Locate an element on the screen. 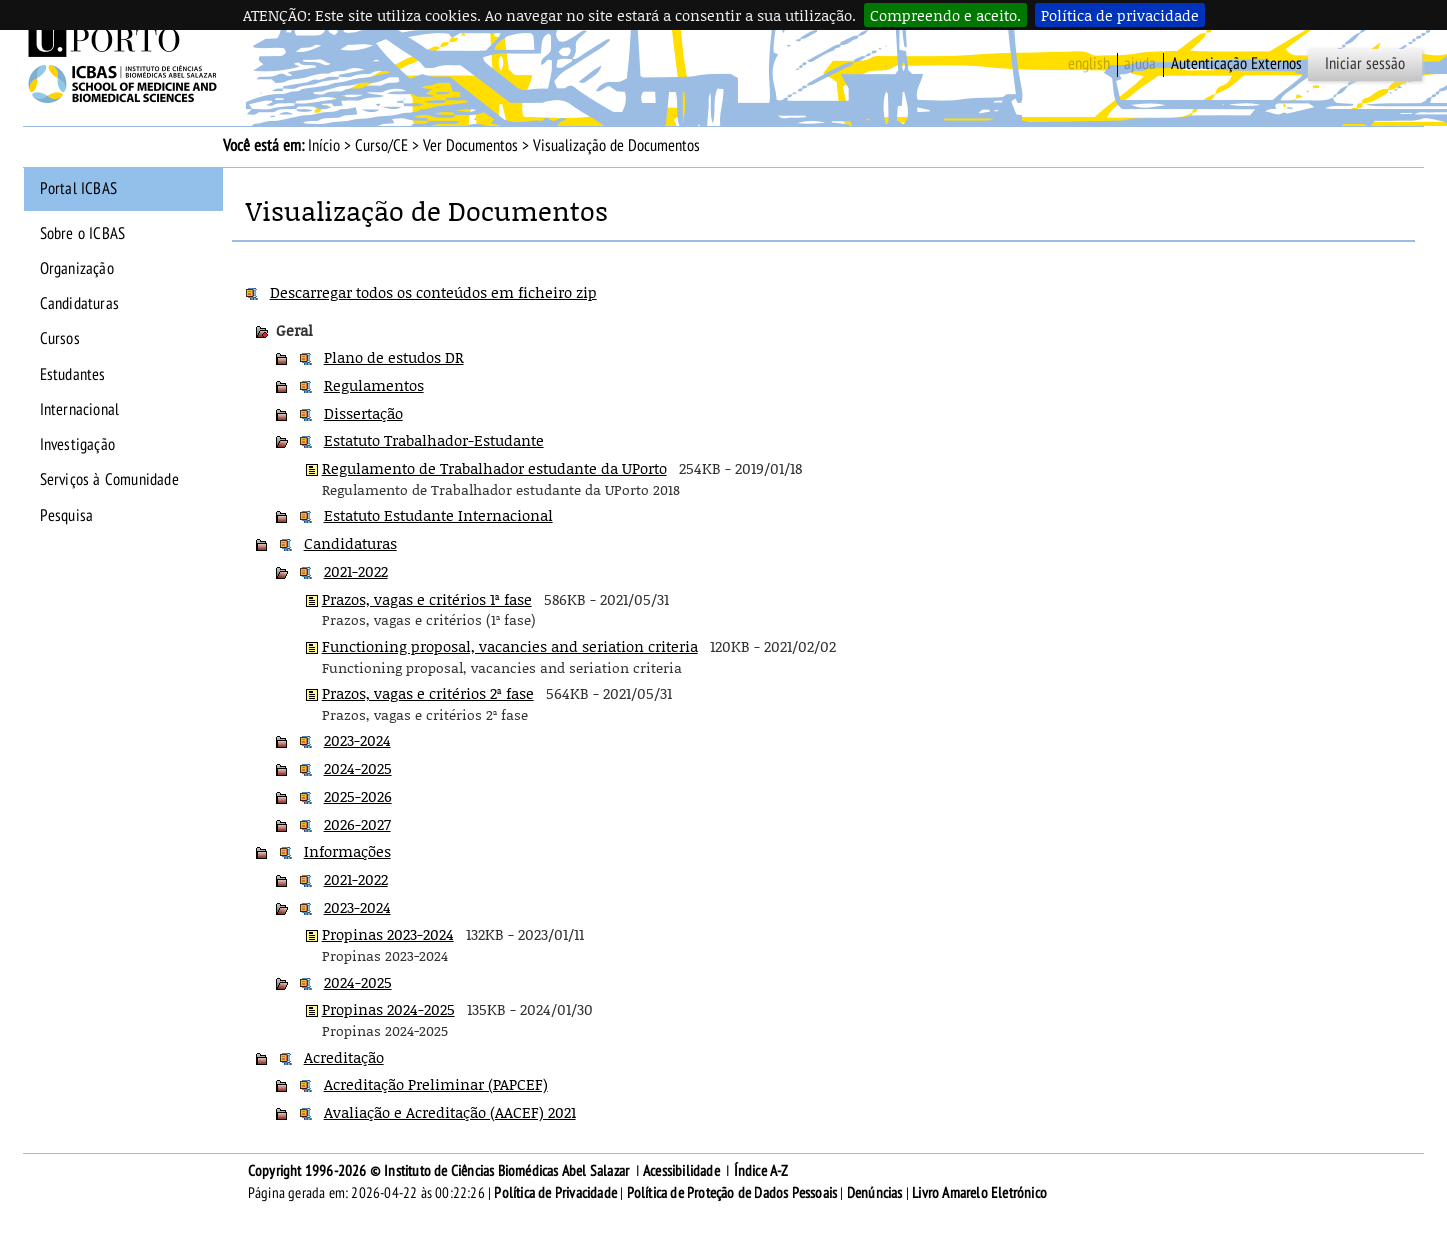 This screenshot has width=1447, height=1235. Compreendo e aceito. is located at coordinates (945, 15).